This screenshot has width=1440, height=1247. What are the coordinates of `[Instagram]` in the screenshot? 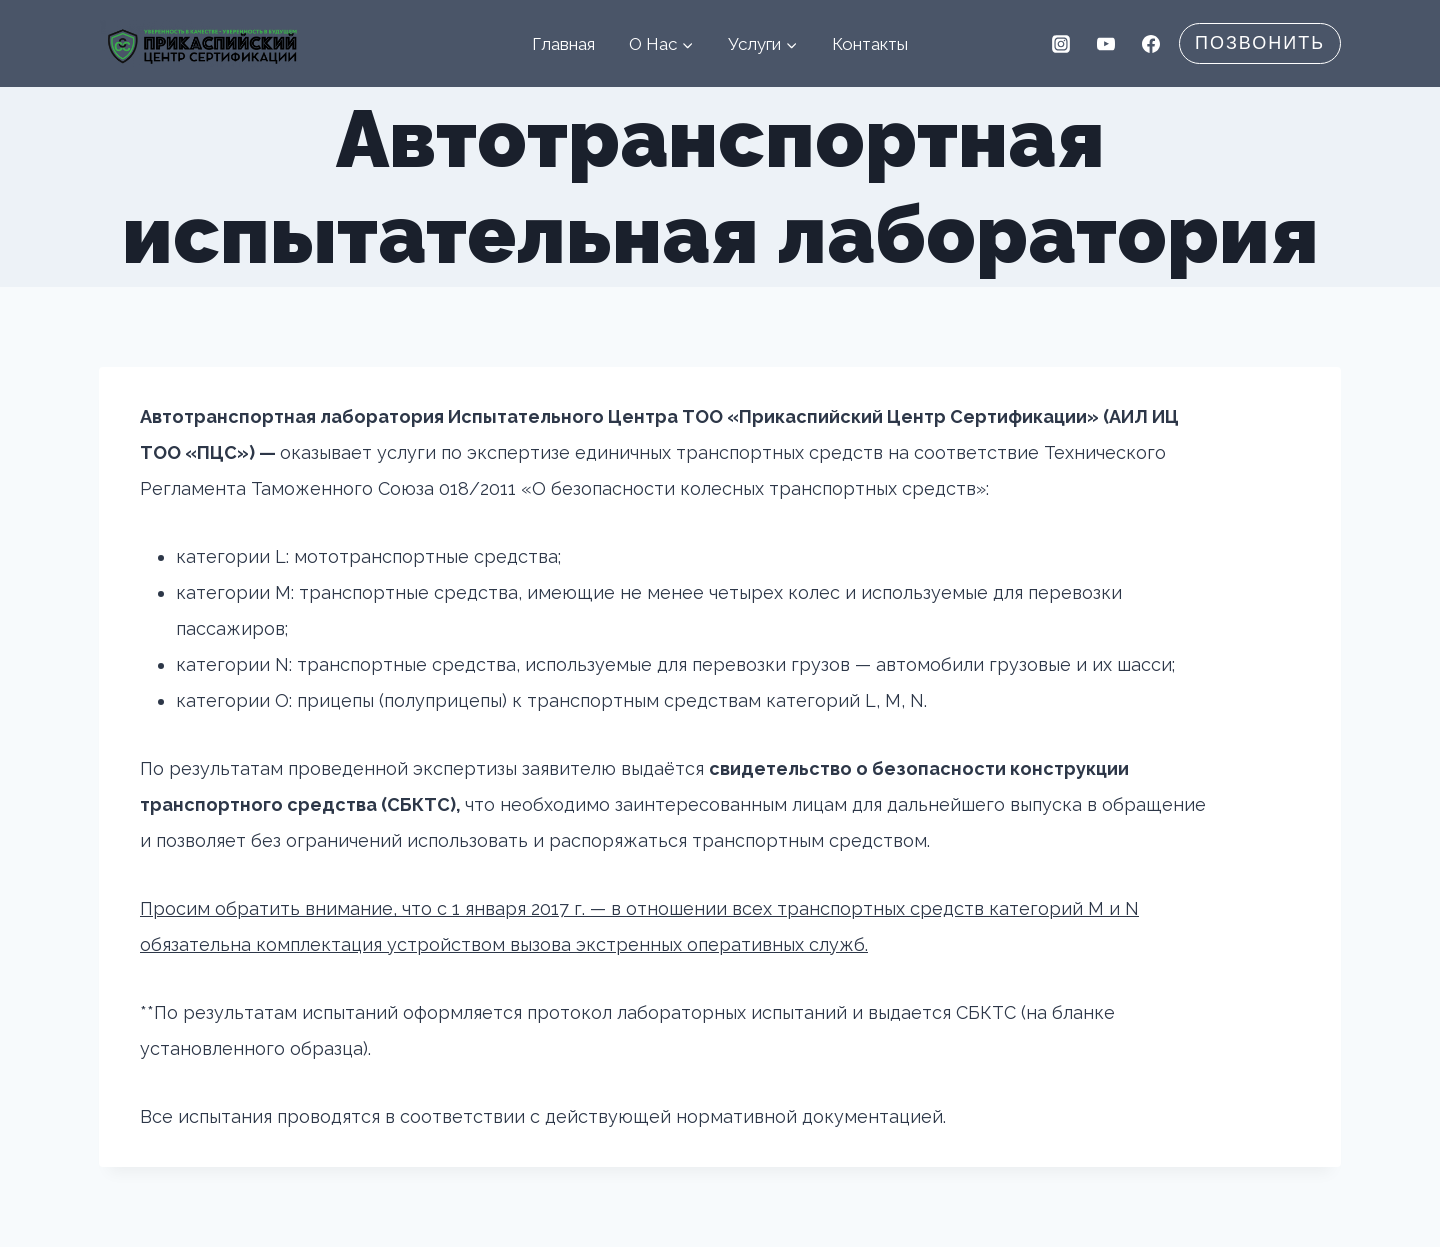 It's located at (1061, 44).